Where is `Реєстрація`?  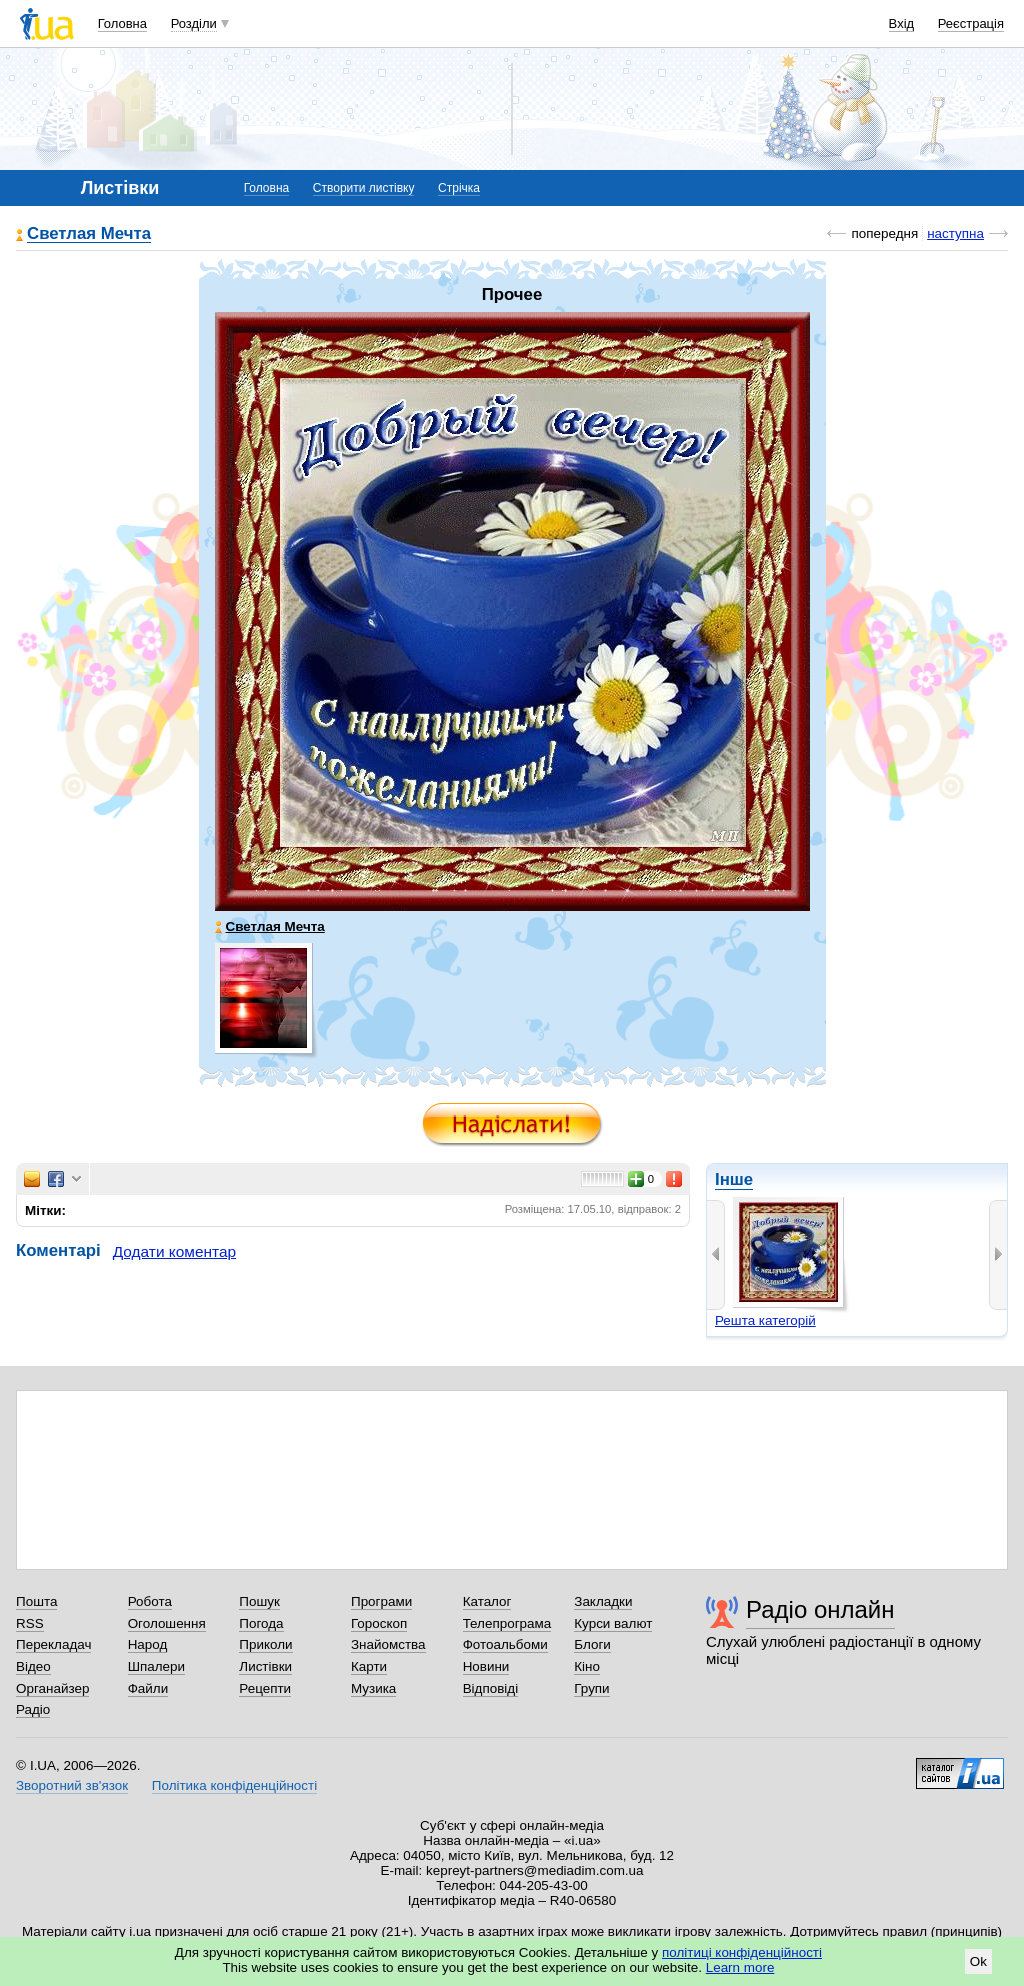 Реєстрація is located at coordinates (971, 23).